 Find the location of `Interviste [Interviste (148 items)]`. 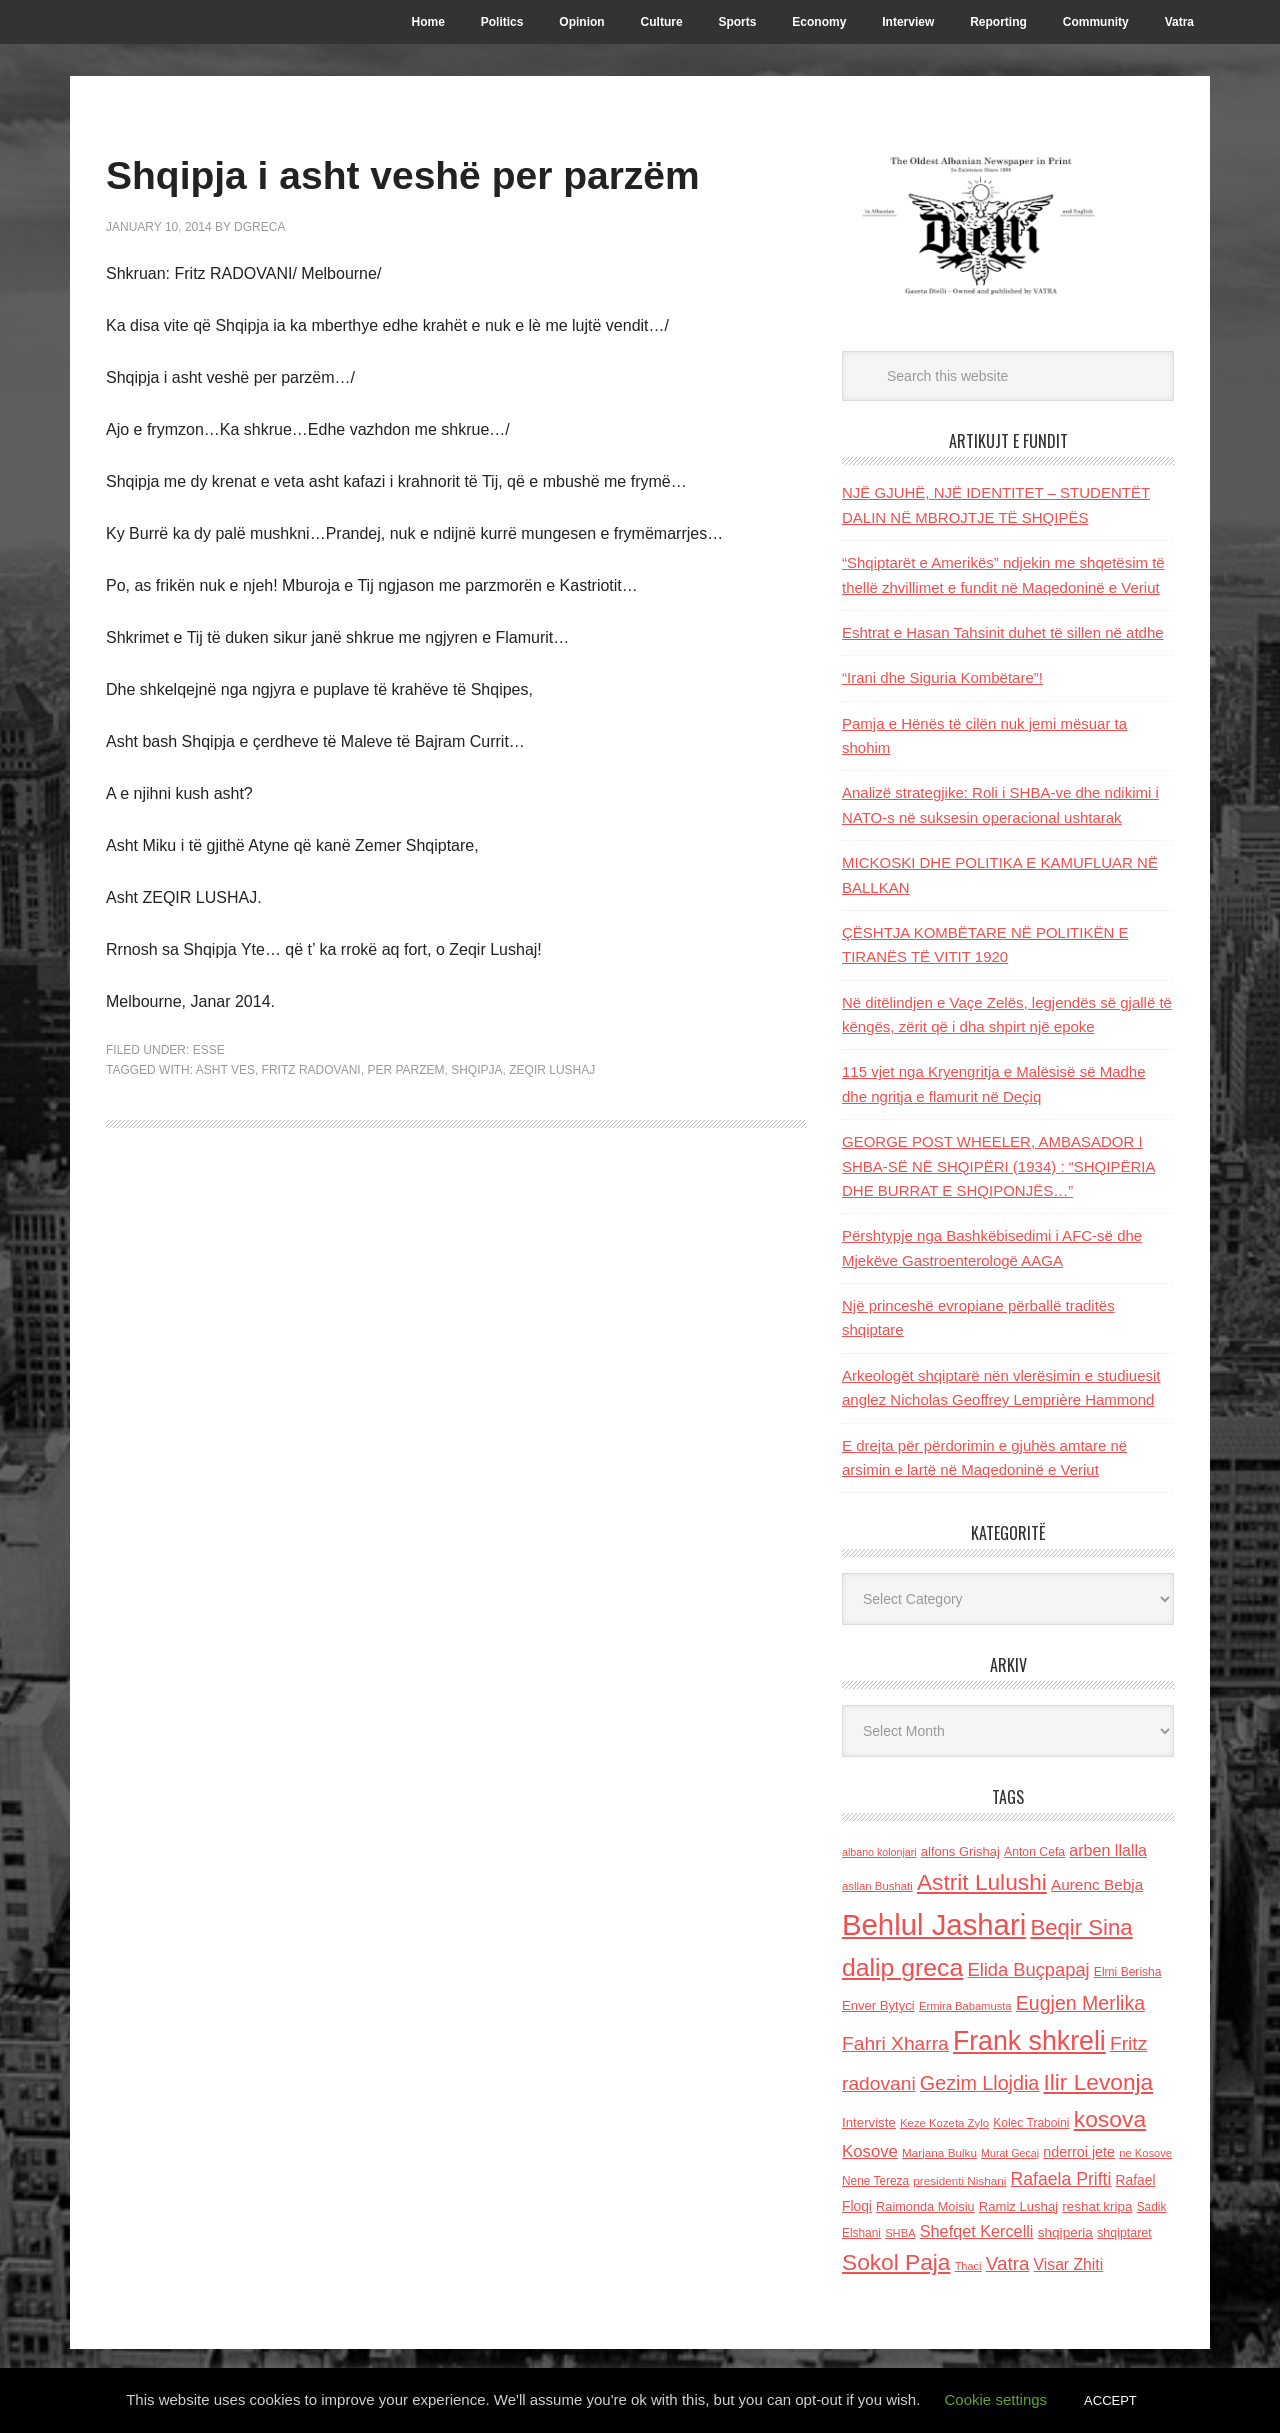

Interviste [Interviste (148 items)] is located at coordinates (869, 2122).